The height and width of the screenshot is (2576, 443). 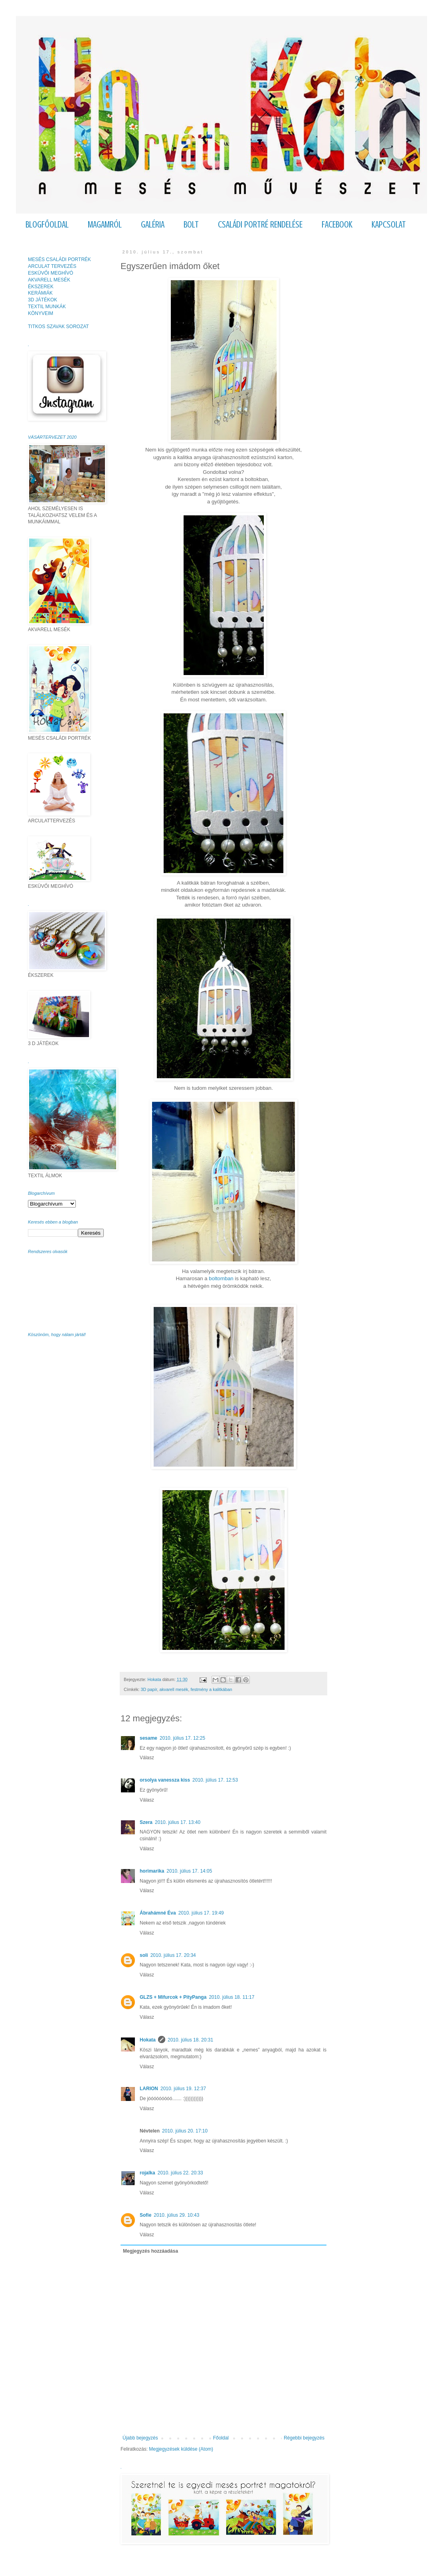 What do you see at coordinates (183, 2088) in the screenshot?
I see `2010. július 19. 12:37` at bounding box center [183, 2088].